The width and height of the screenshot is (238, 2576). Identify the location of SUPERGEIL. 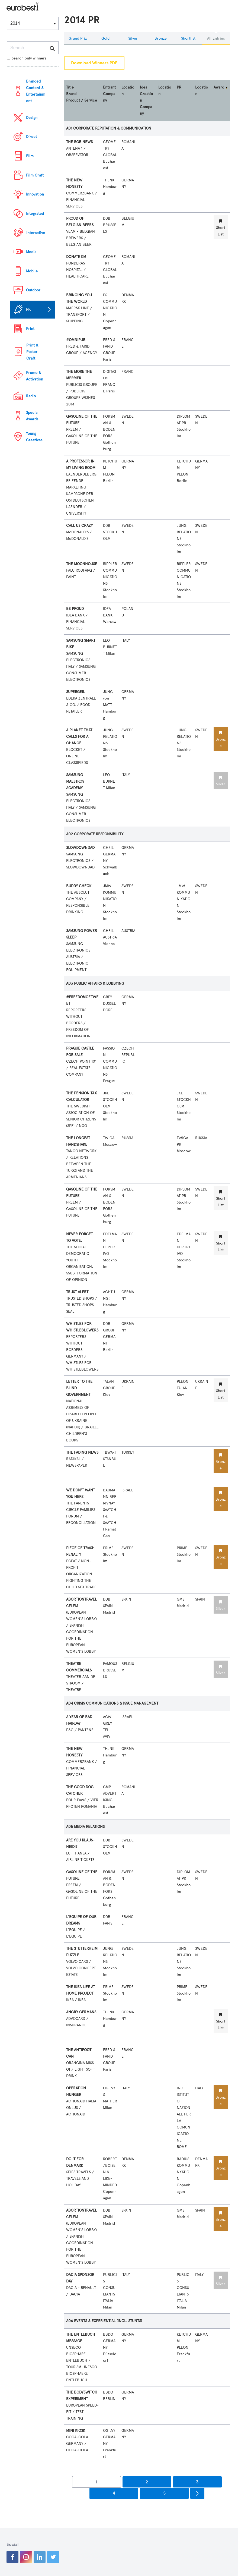
(75, 691).